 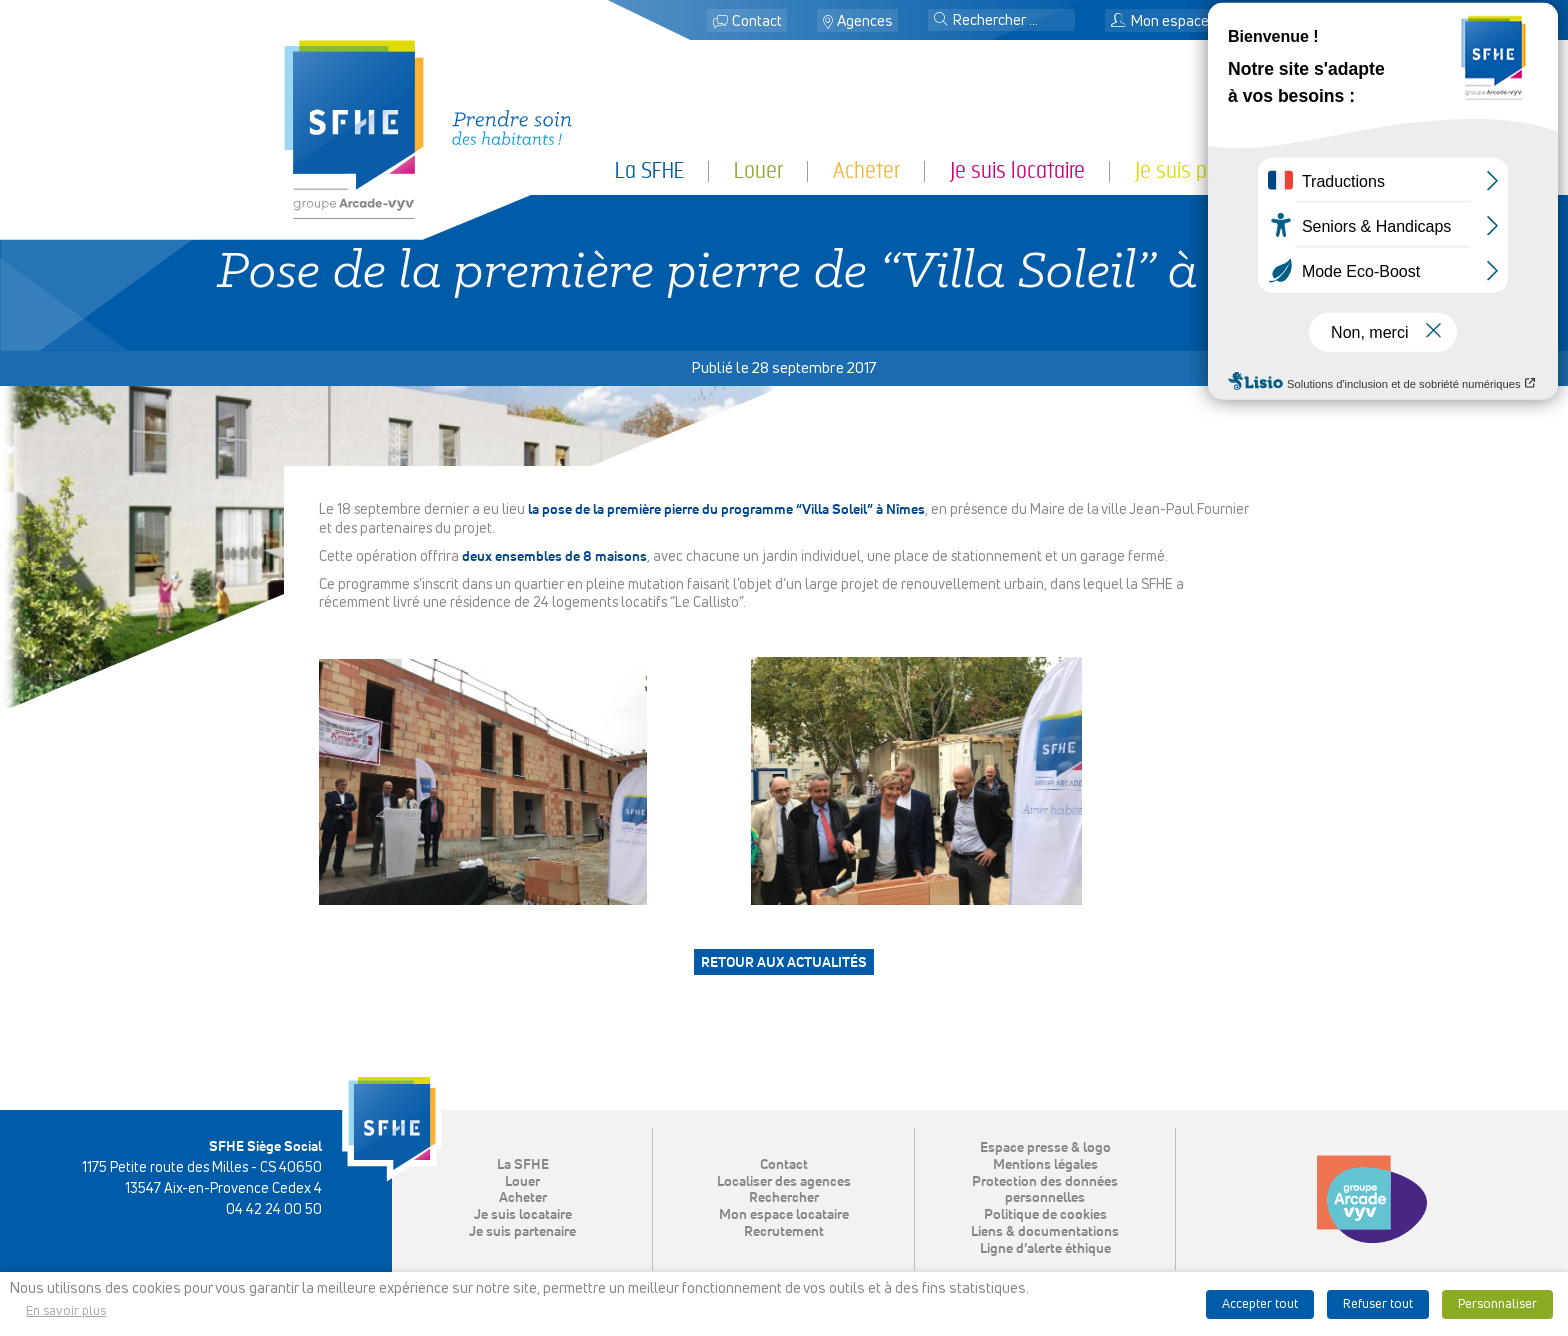 I want to click on Mentions légales, so click(x=1045, y=1165).